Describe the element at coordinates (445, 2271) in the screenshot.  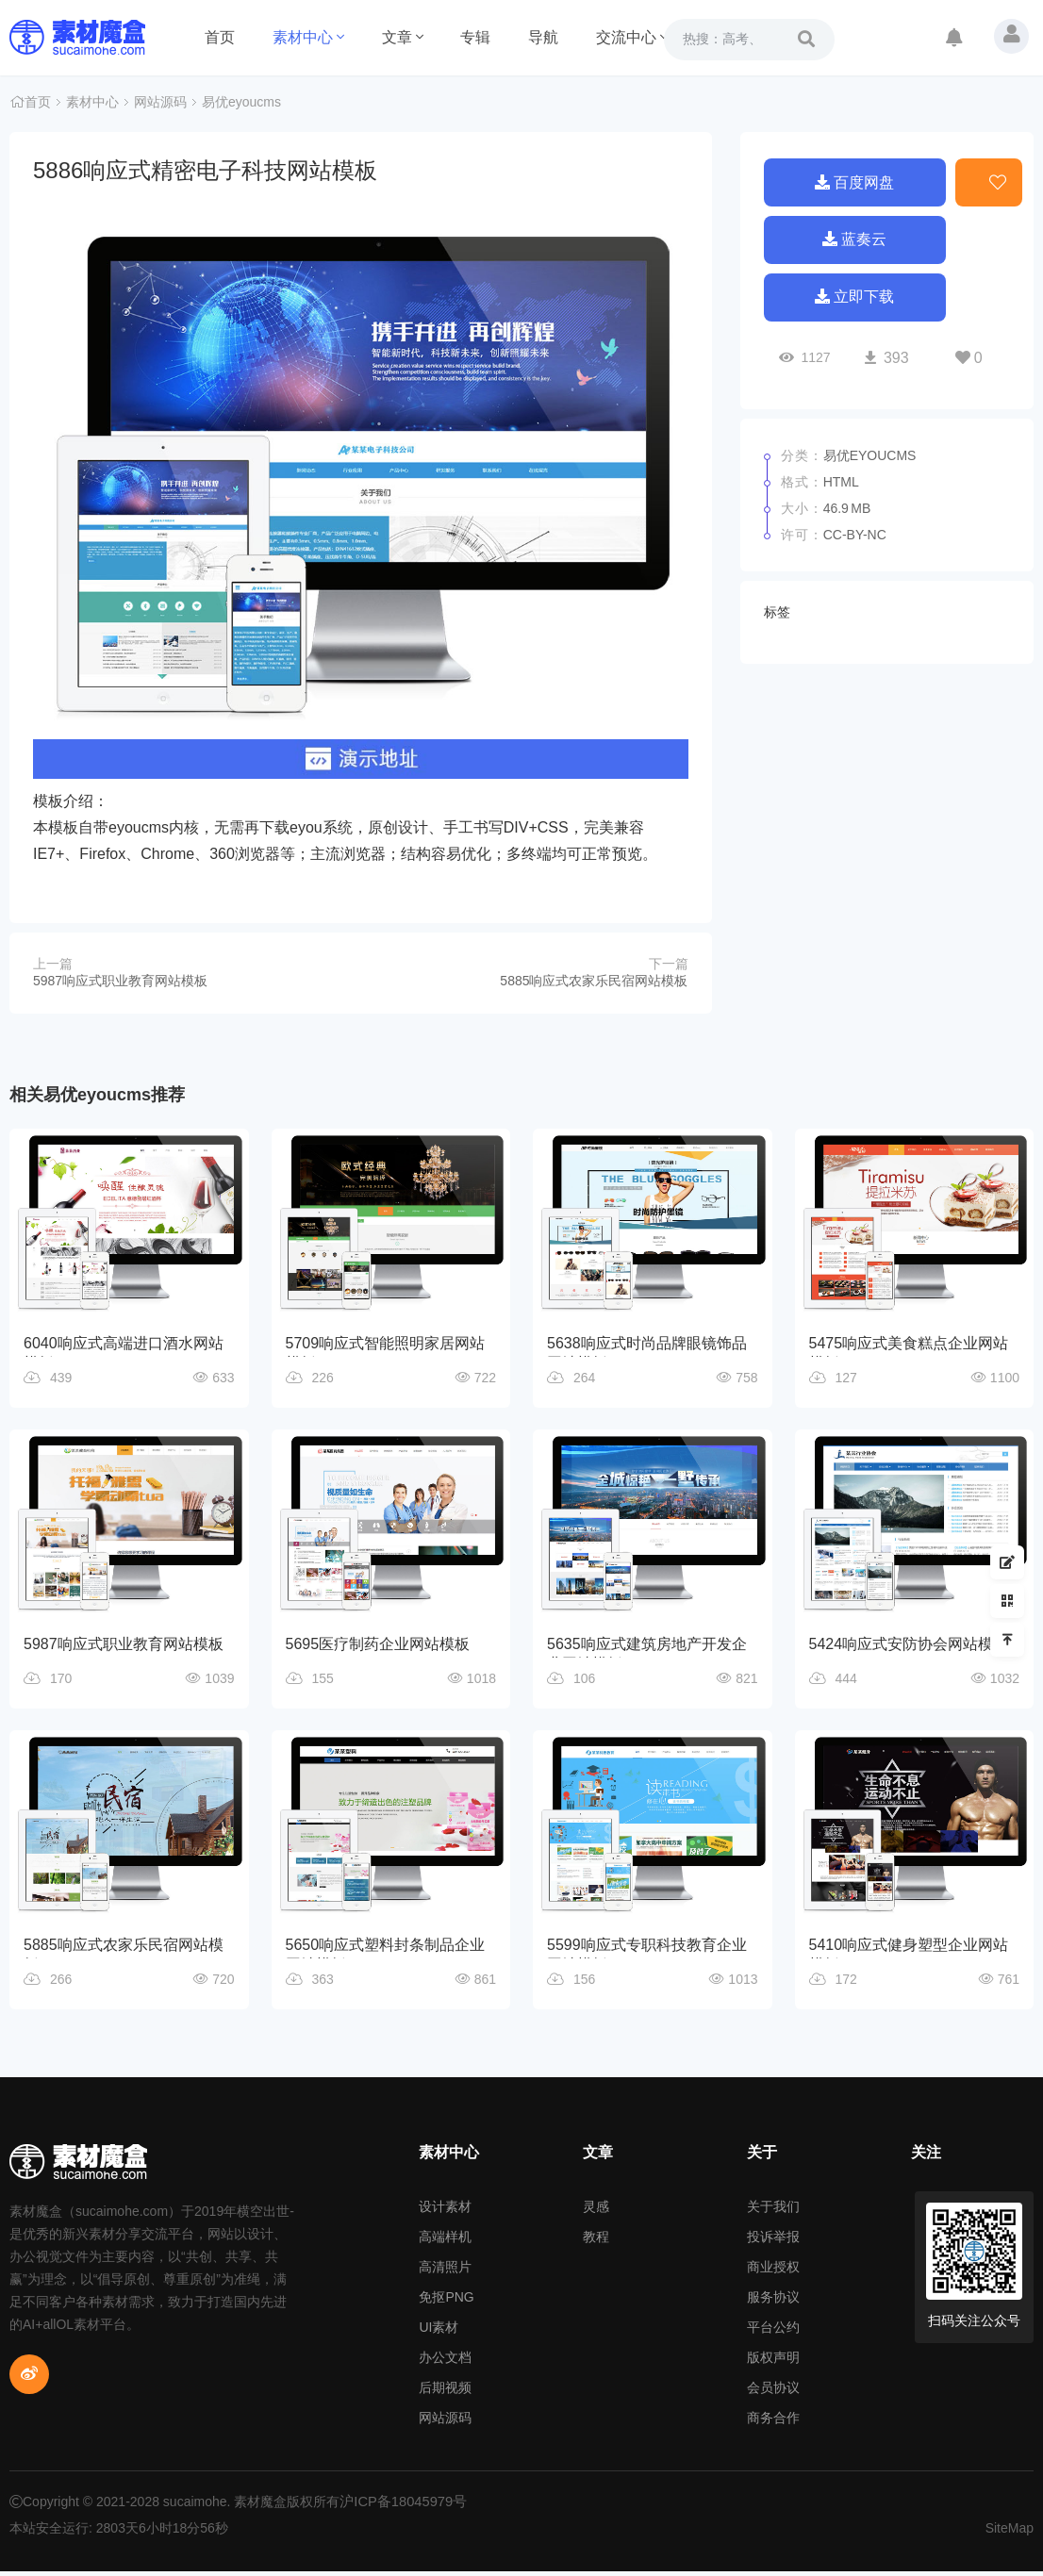
I see `高清照片` at that location.